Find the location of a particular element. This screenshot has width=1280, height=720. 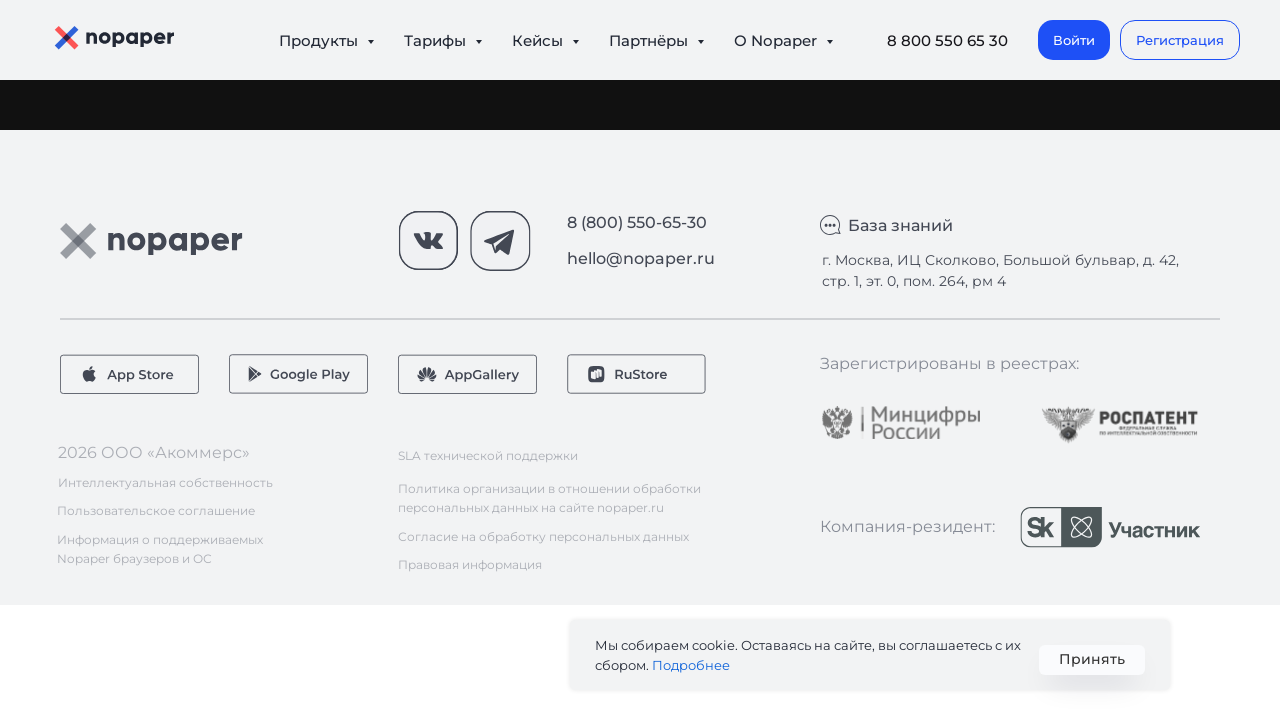

SLA технической поддержки is located at coordinates (488, 455).